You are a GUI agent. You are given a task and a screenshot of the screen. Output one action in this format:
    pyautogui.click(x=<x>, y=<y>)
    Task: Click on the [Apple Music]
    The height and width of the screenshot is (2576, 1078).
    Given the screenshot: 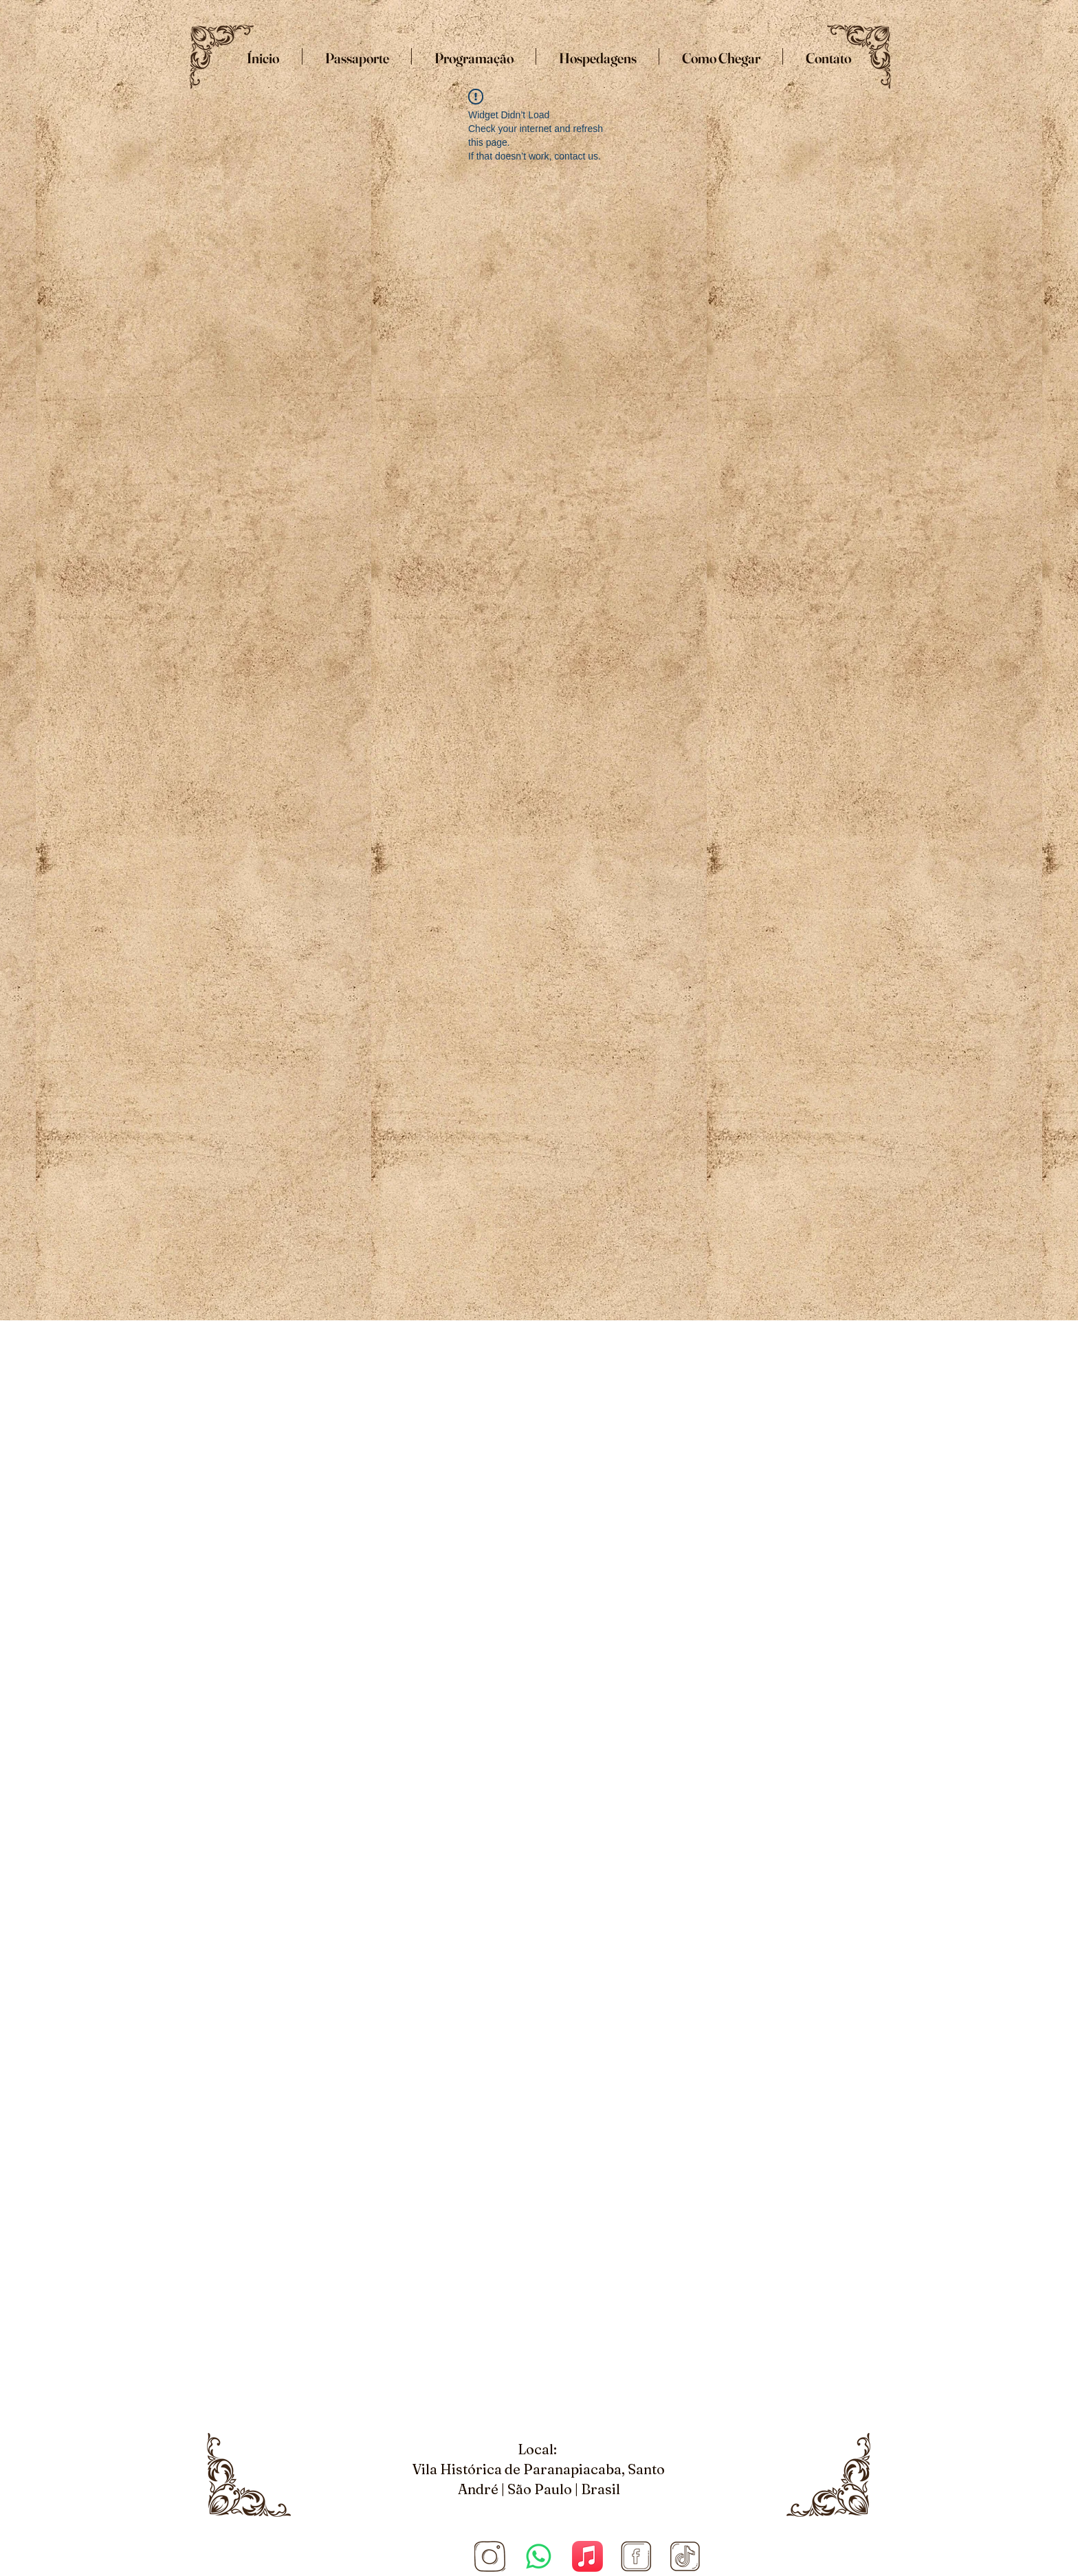 What is the action you would take?
    pyautogui.click(x=587, y=2556)
    